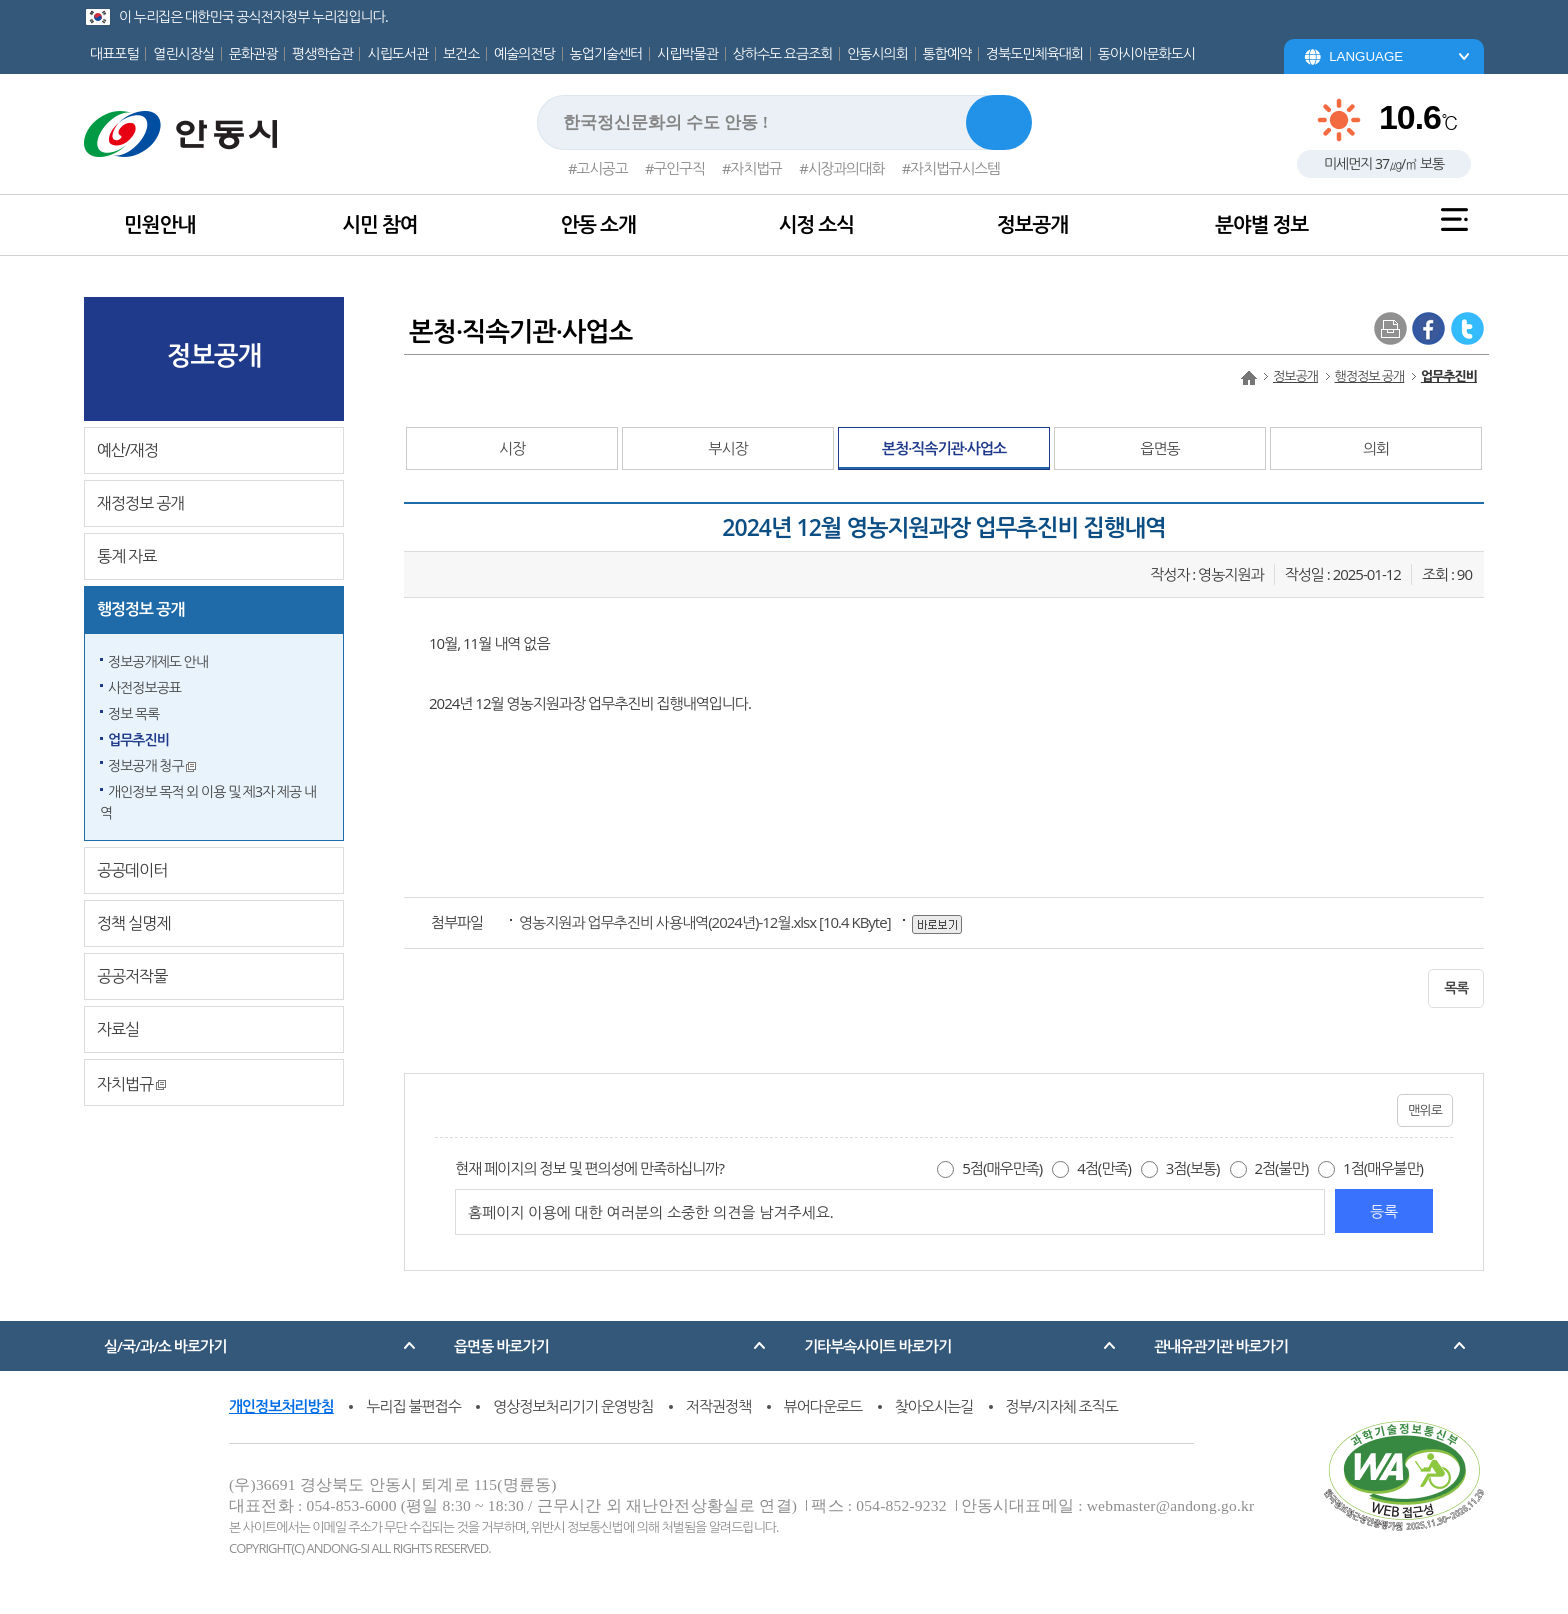  Describe the element at coordinates (706, 922) in the screenshot. I see `[10.4 KByte]` at that location.